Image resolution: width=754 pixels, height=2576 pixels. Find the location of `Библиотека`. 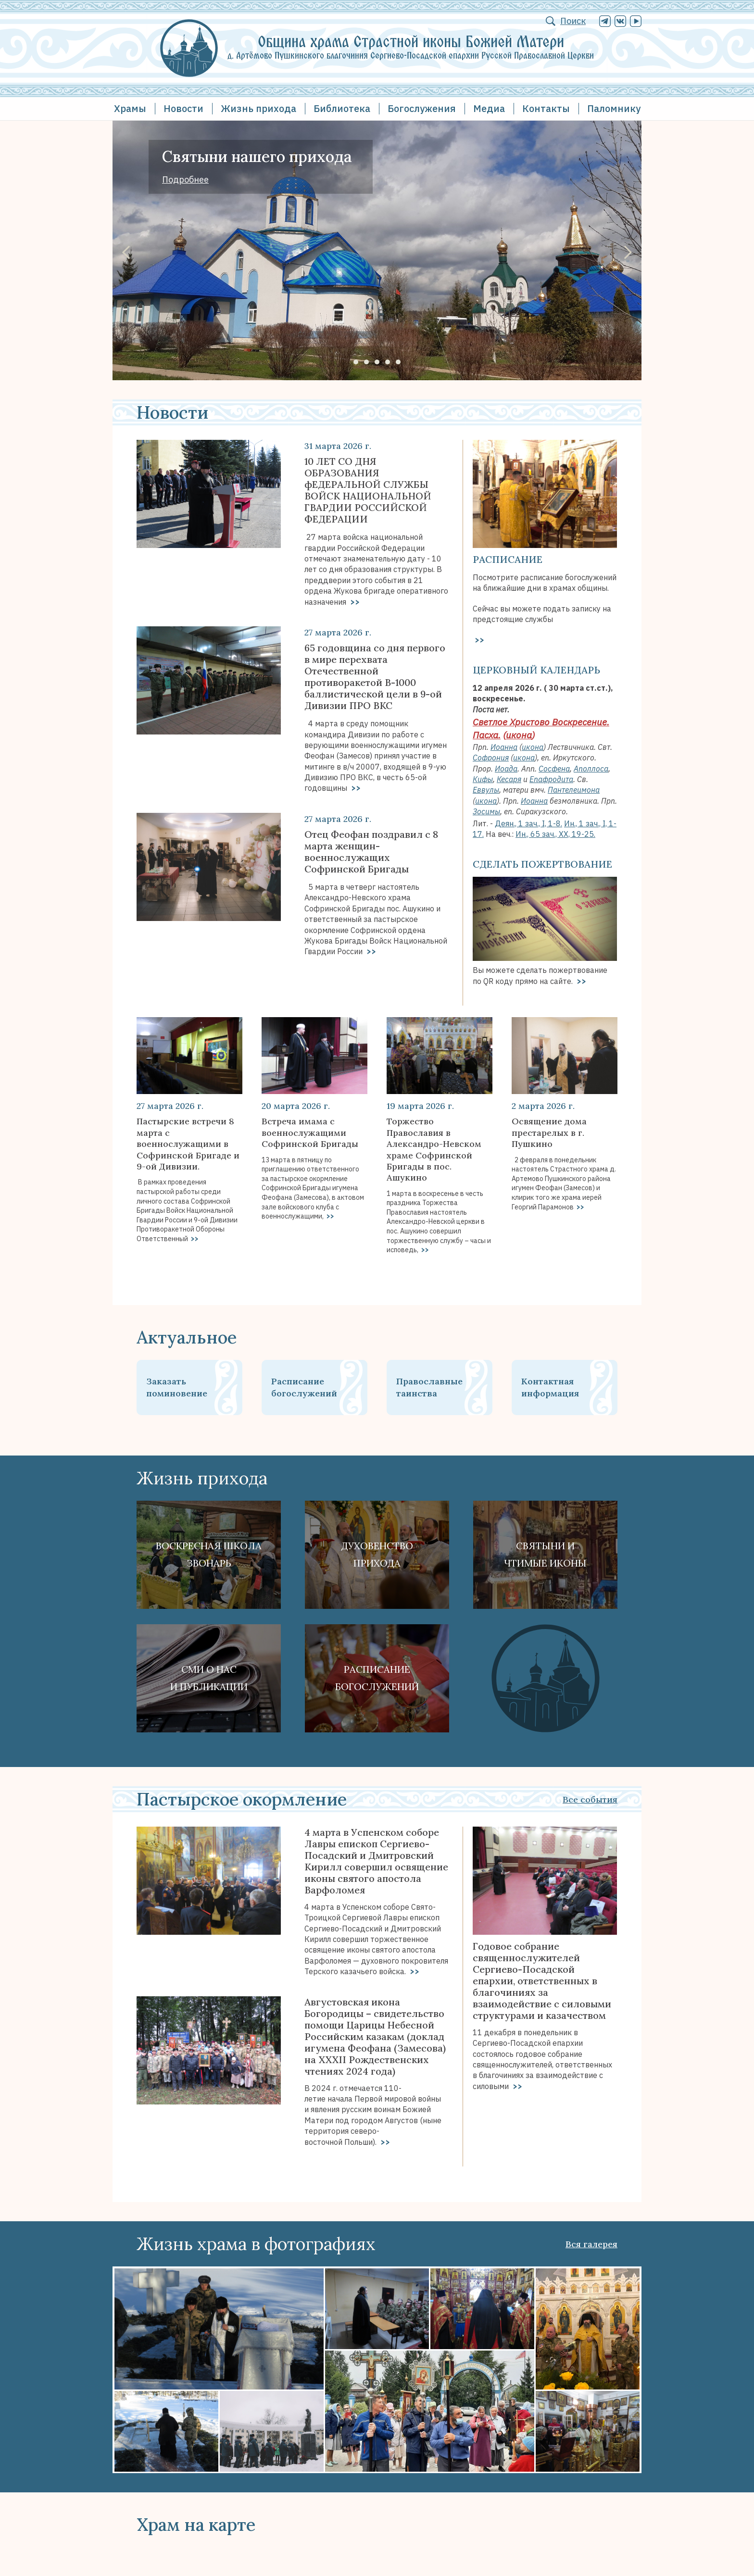

Библиотека is located at coordinates (342, 108).